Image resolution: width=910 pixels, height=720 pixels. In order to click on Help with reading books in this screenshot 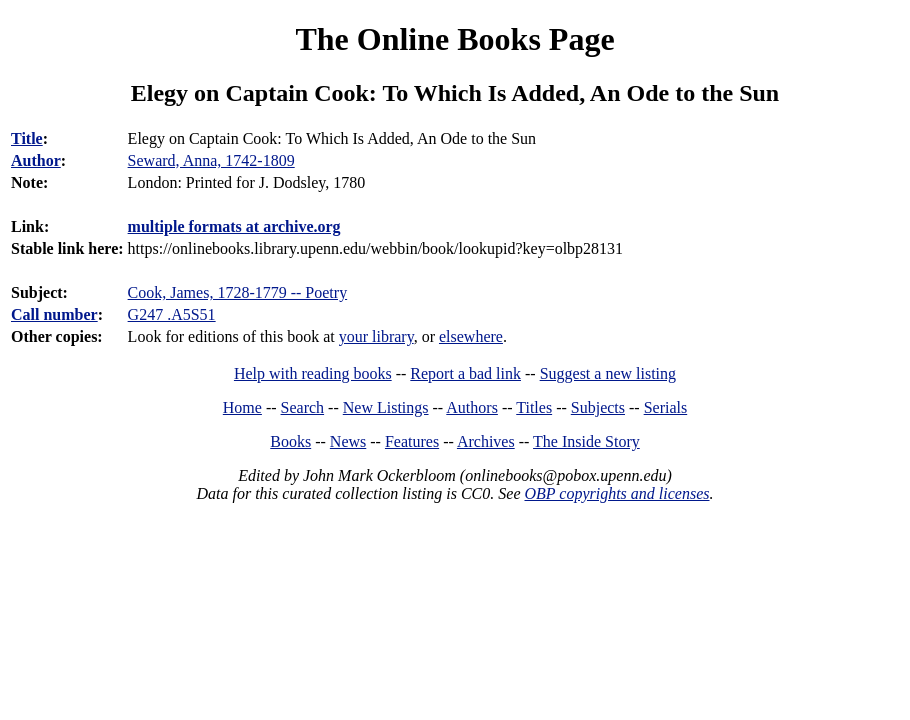, I will do `click(313, 373)`.